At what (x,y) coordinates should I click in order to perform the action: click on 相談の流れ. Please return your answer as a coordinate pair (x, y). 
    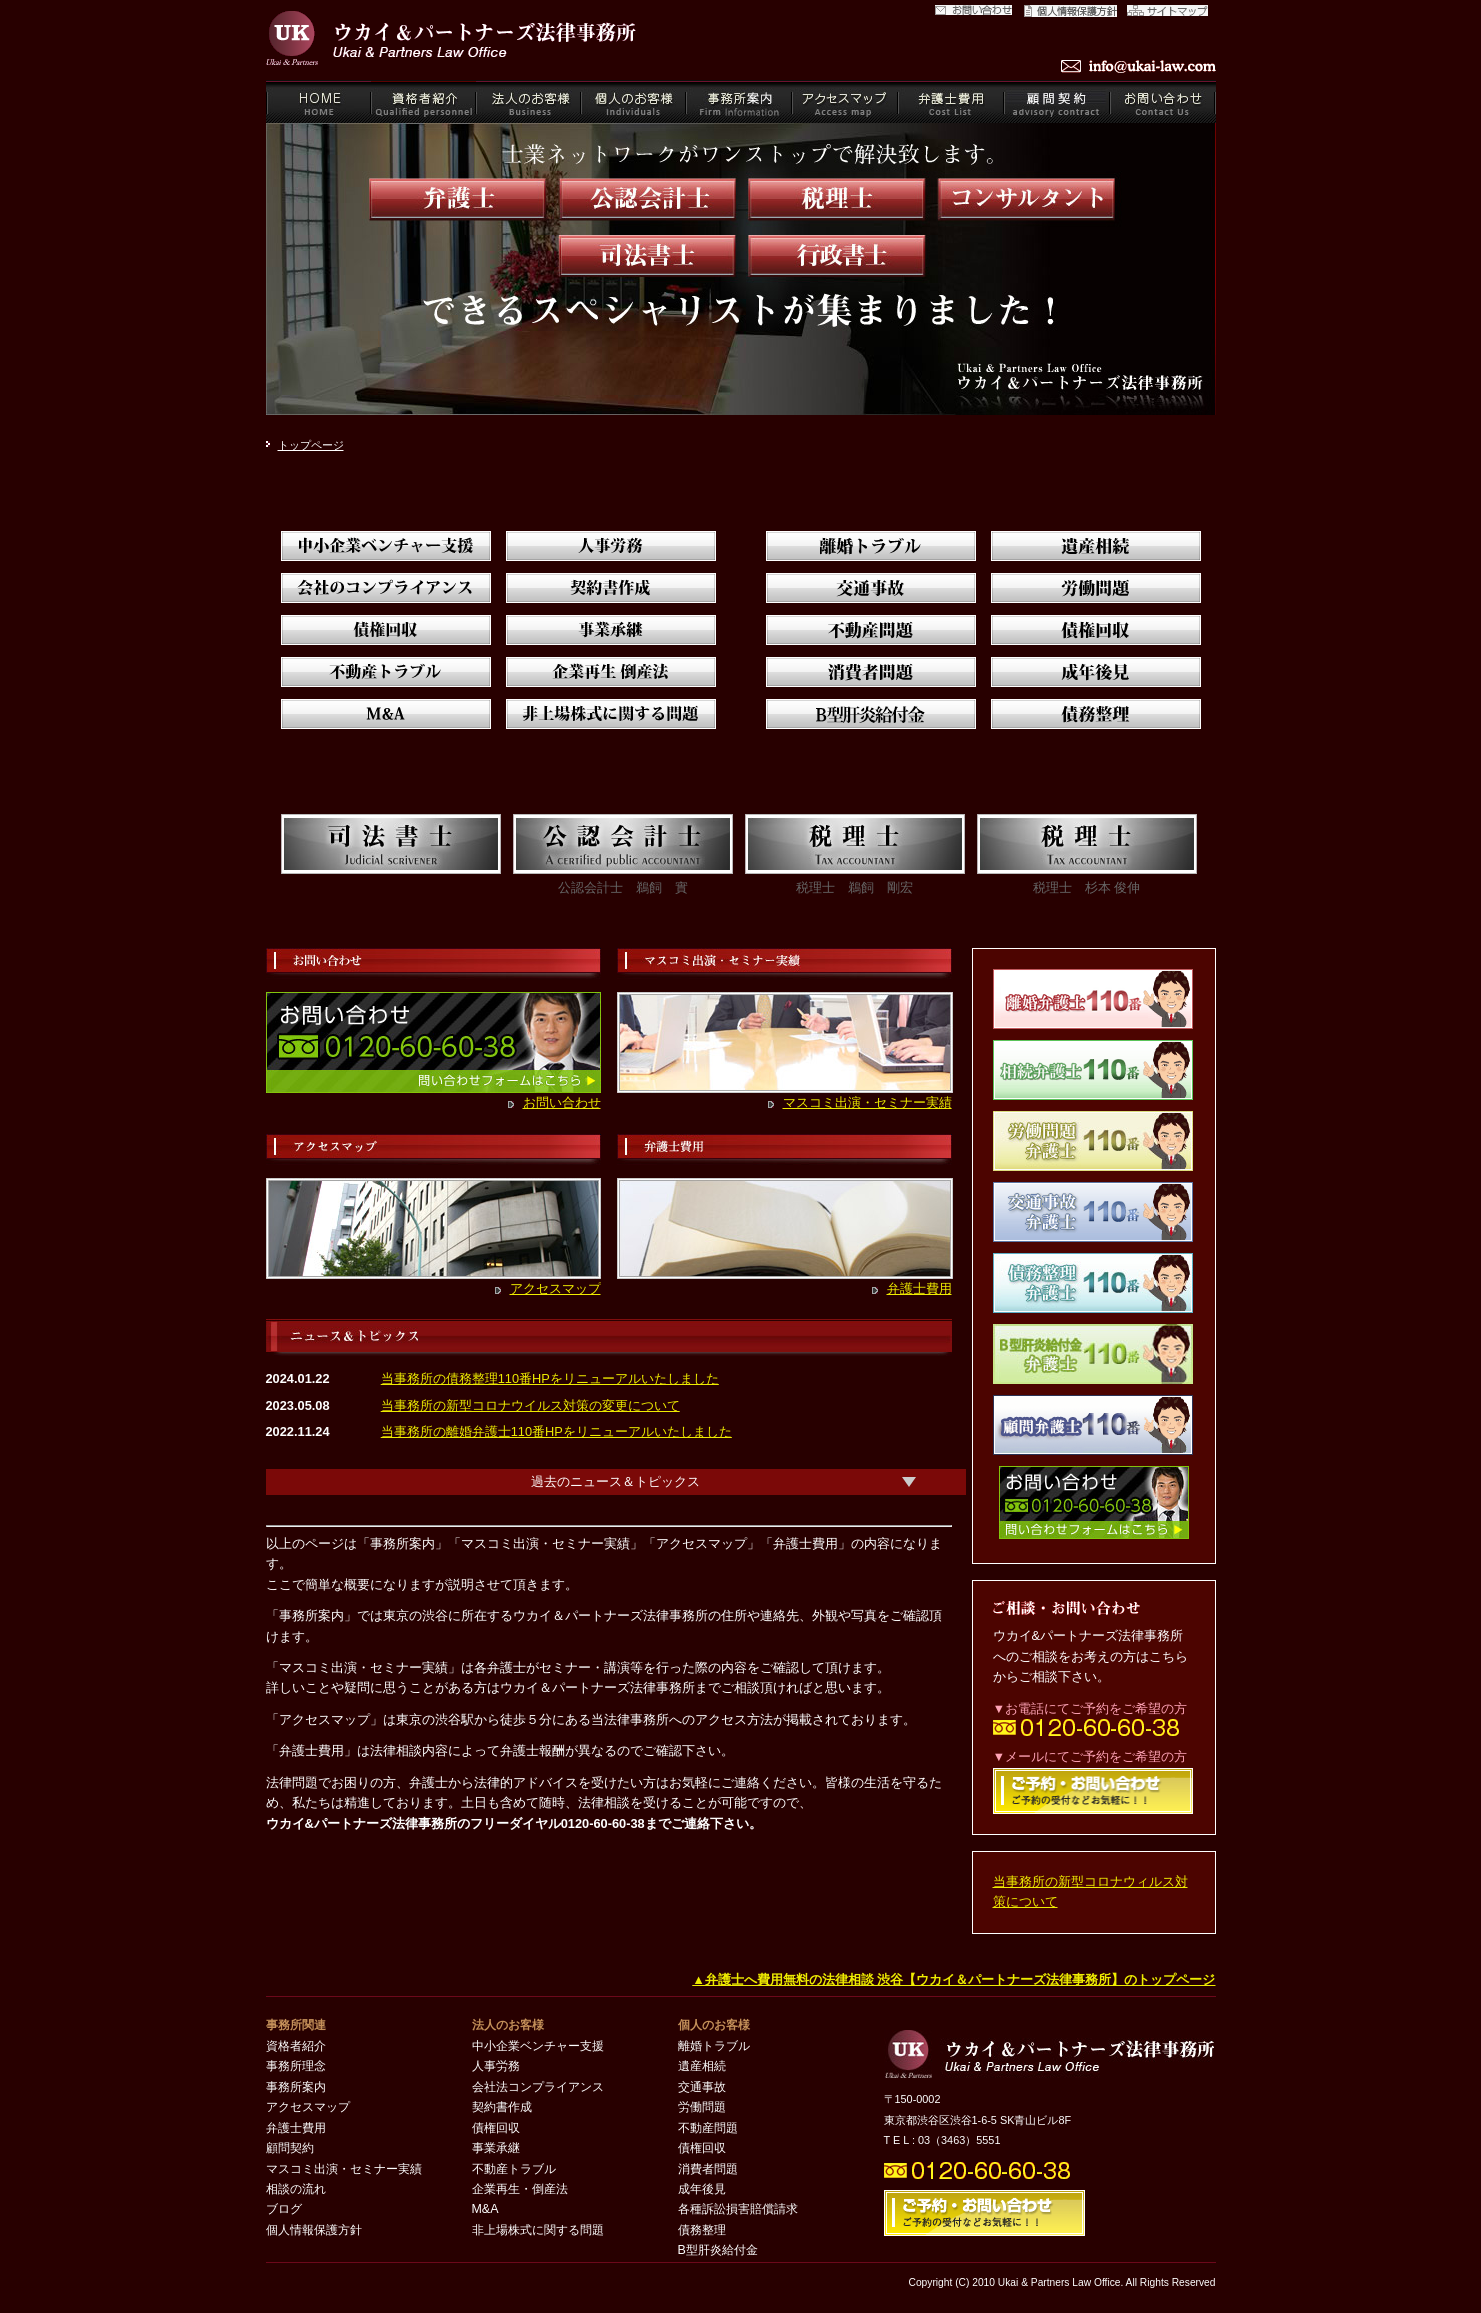
    Looking at the image, I should click on (296, 2189).